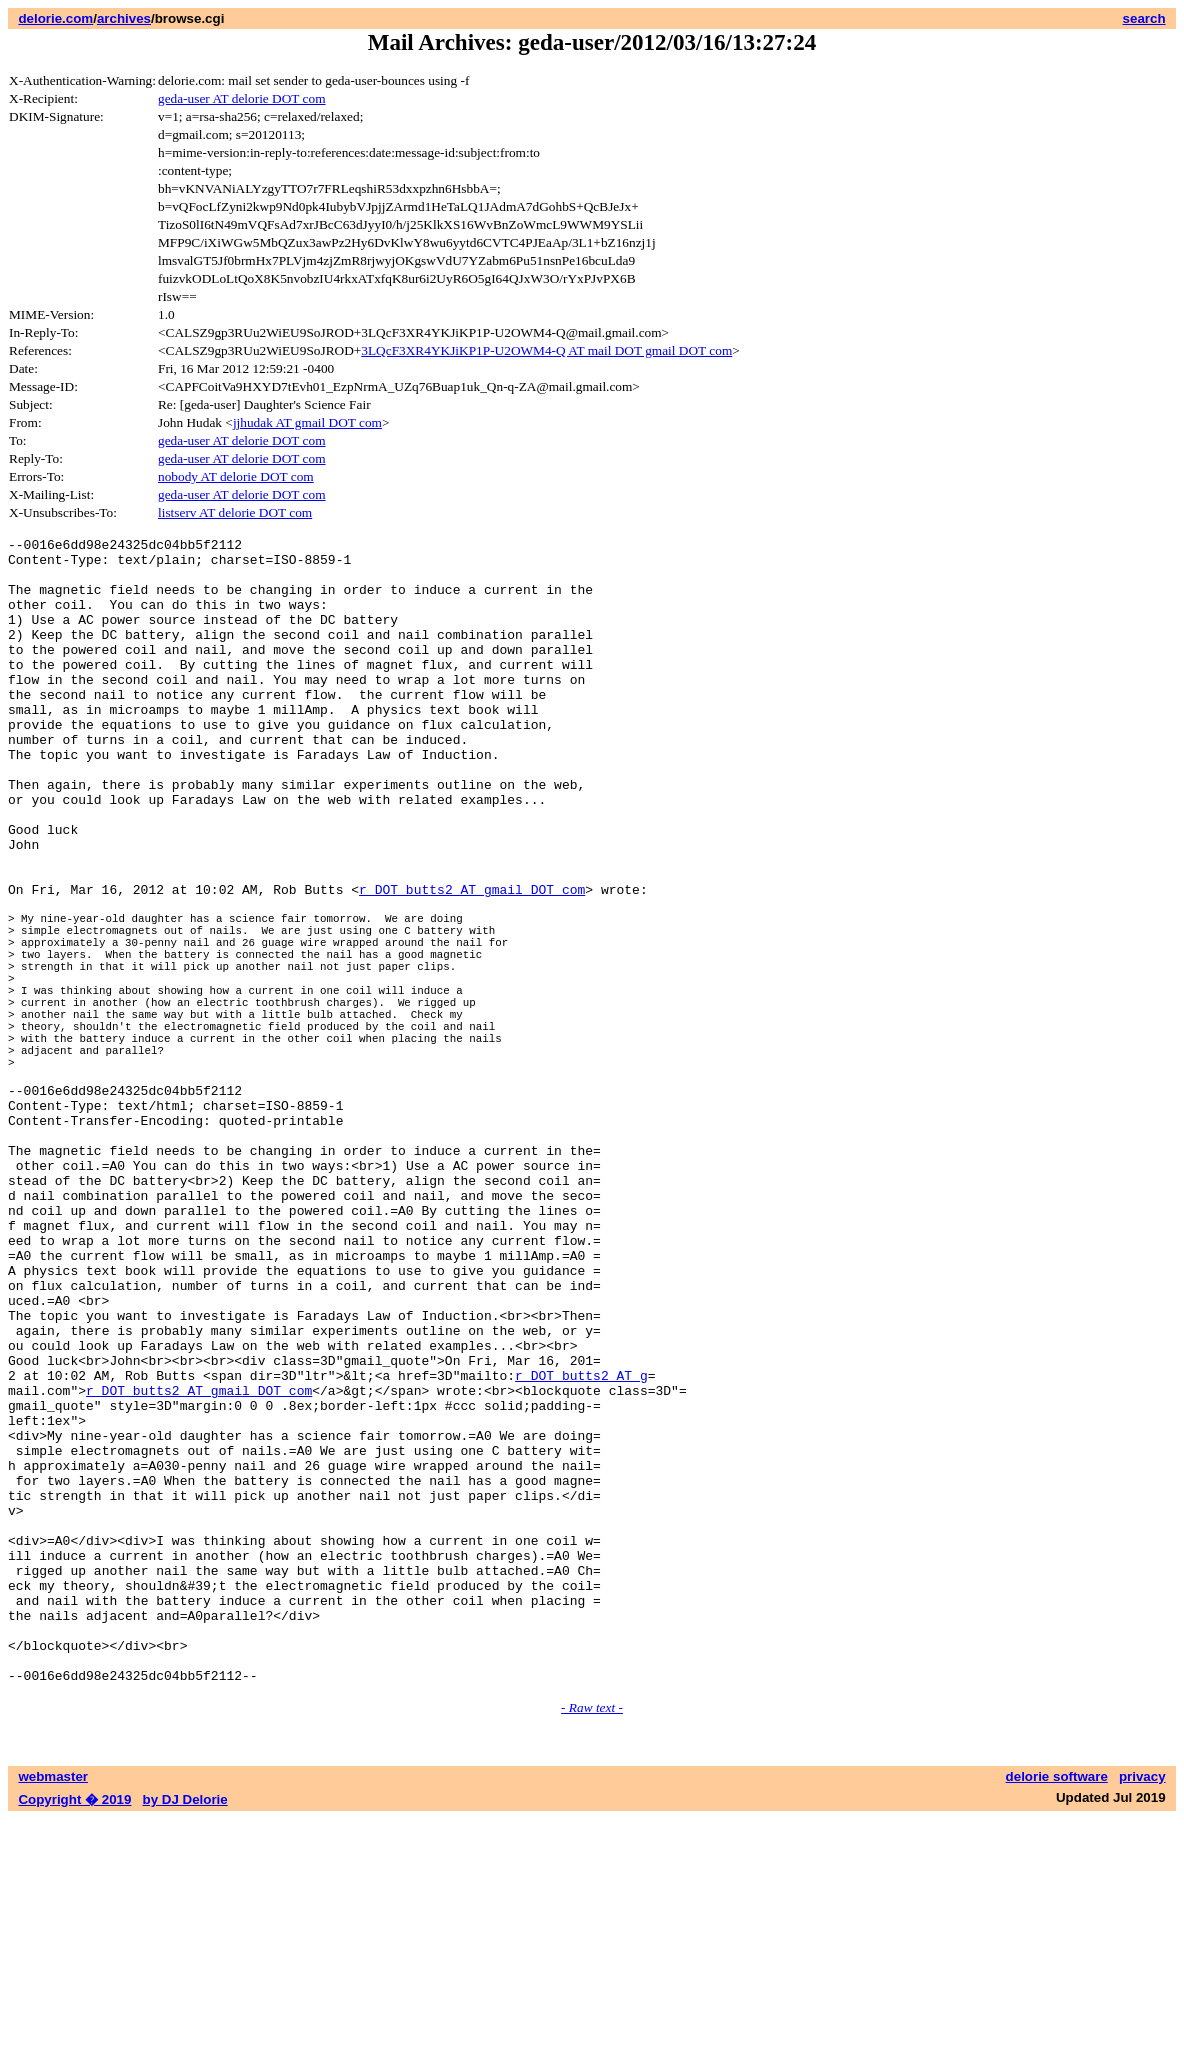  I want to click on privacy, so click(1142, 2013).